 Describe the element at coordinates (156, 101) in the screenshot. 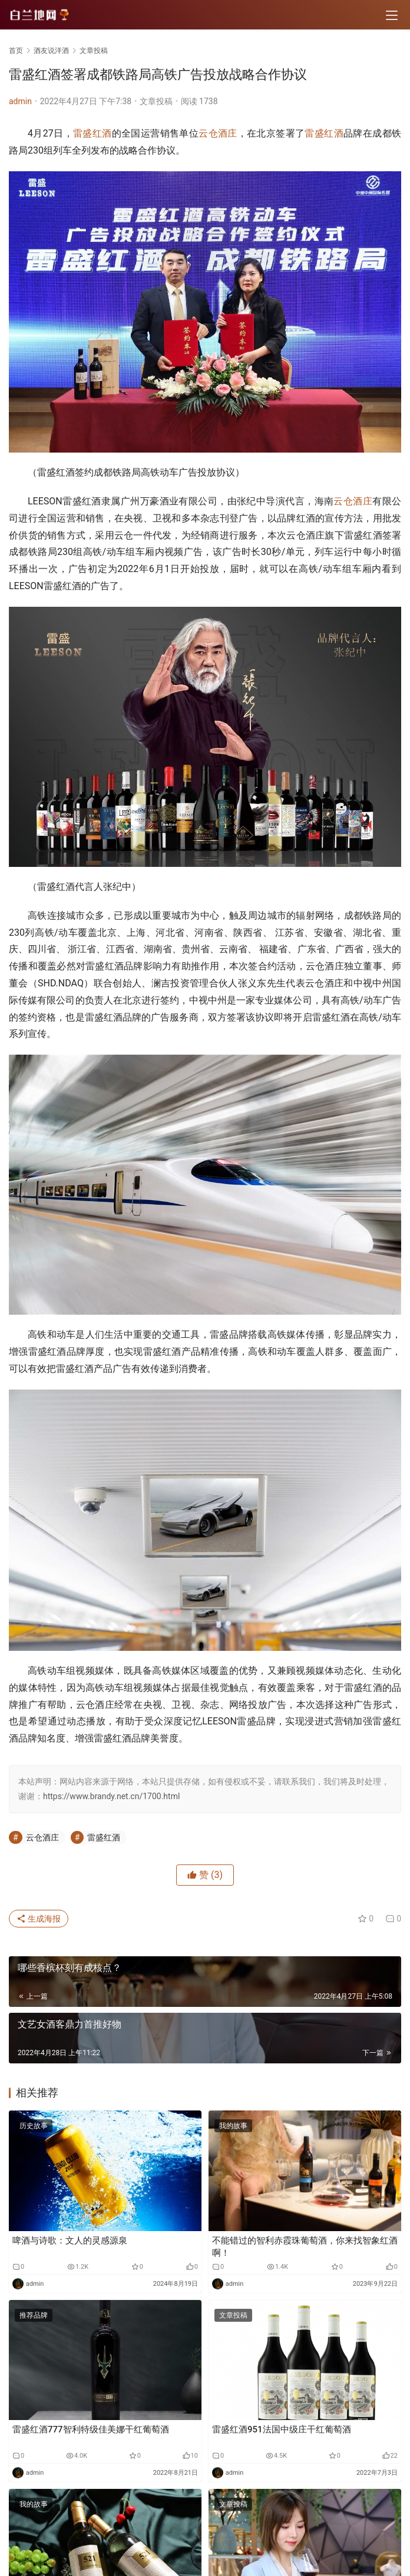

I see `文章投稿` at that location.